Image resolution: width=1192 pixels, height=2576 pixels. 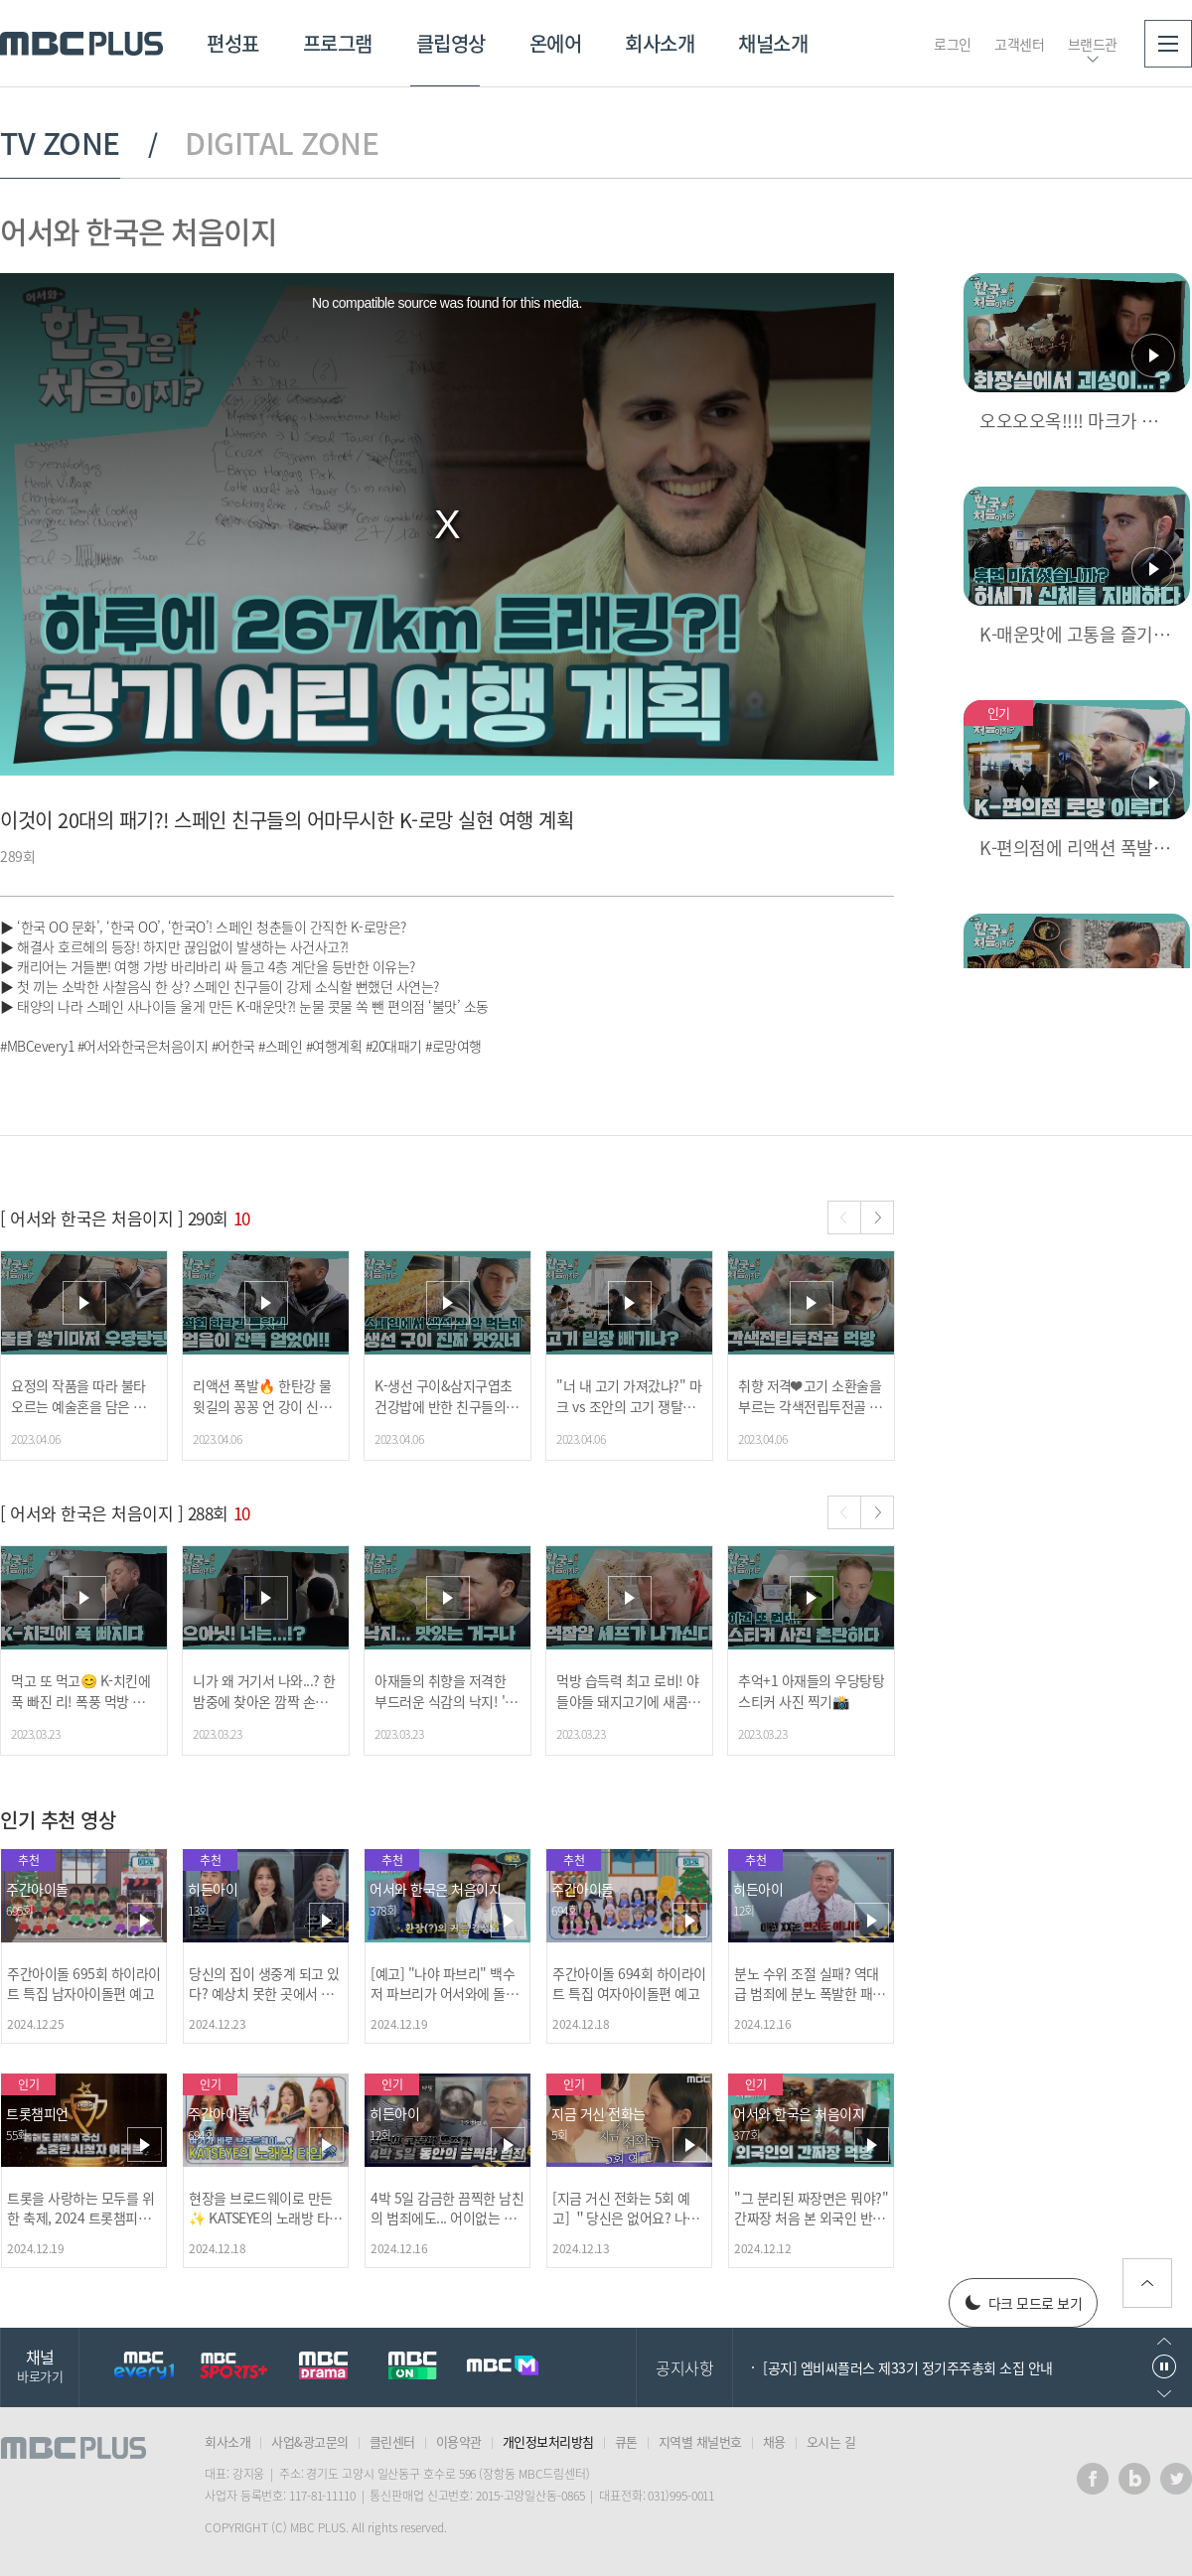 I want to click on 고객센터, so click(x=1019, y=44).